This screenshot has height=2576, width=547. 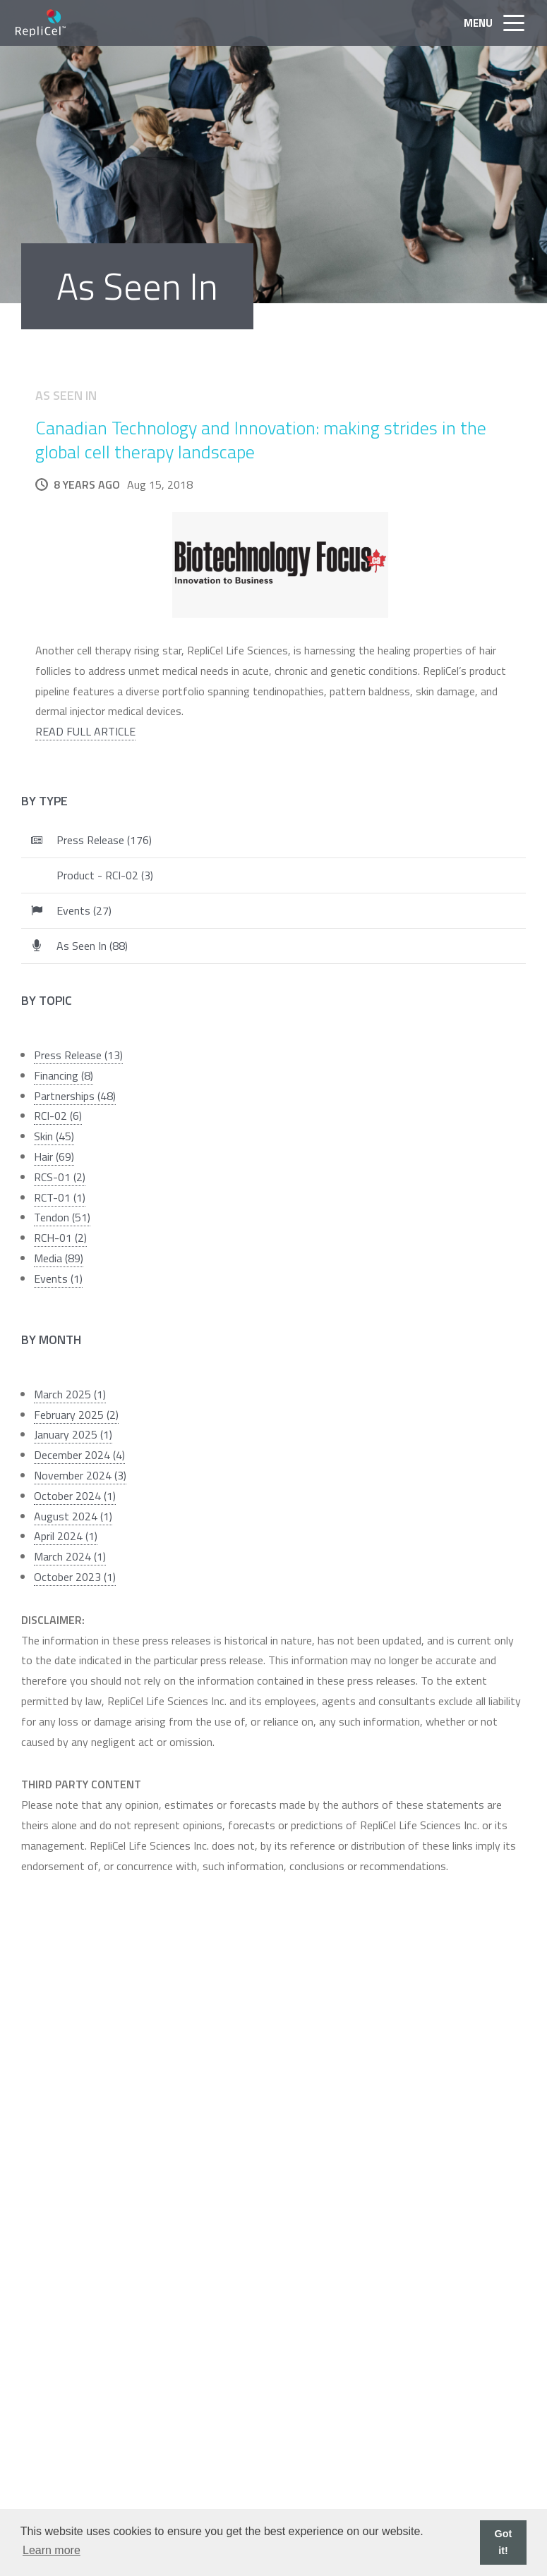 I want to click on April 2024 (1), so click(x=65, y=1535).